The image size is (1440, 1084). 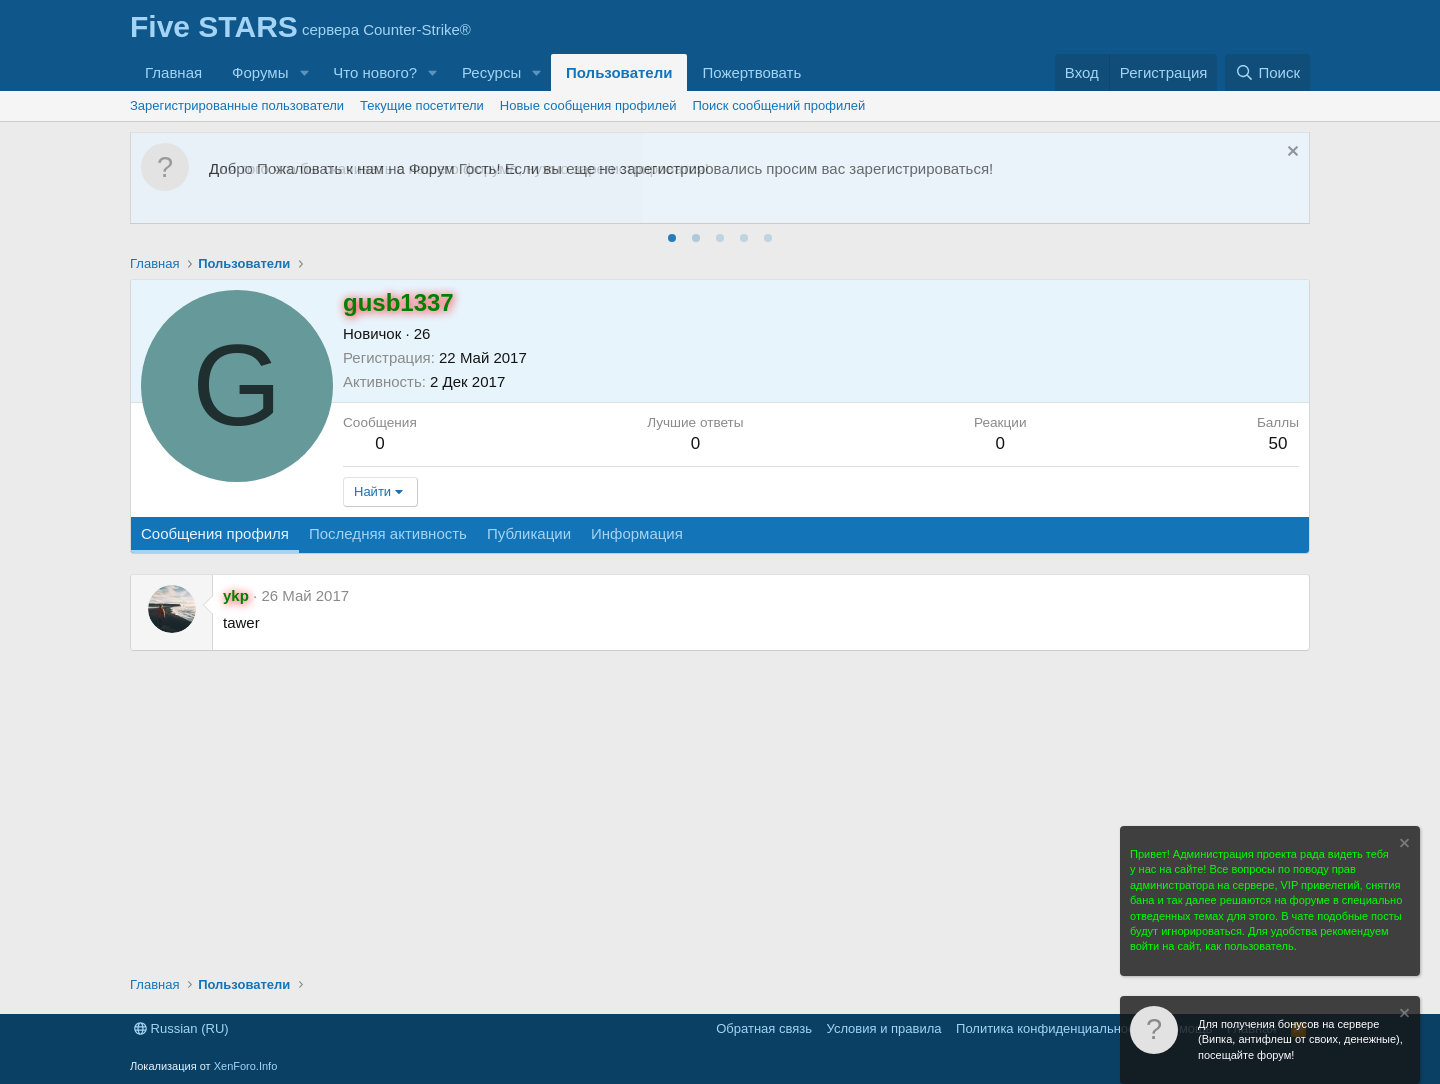 What do you see at coordinates (588, 105) in the screenshot?
I see `Новые сообщения профилей` at bounding box center [588, 105].